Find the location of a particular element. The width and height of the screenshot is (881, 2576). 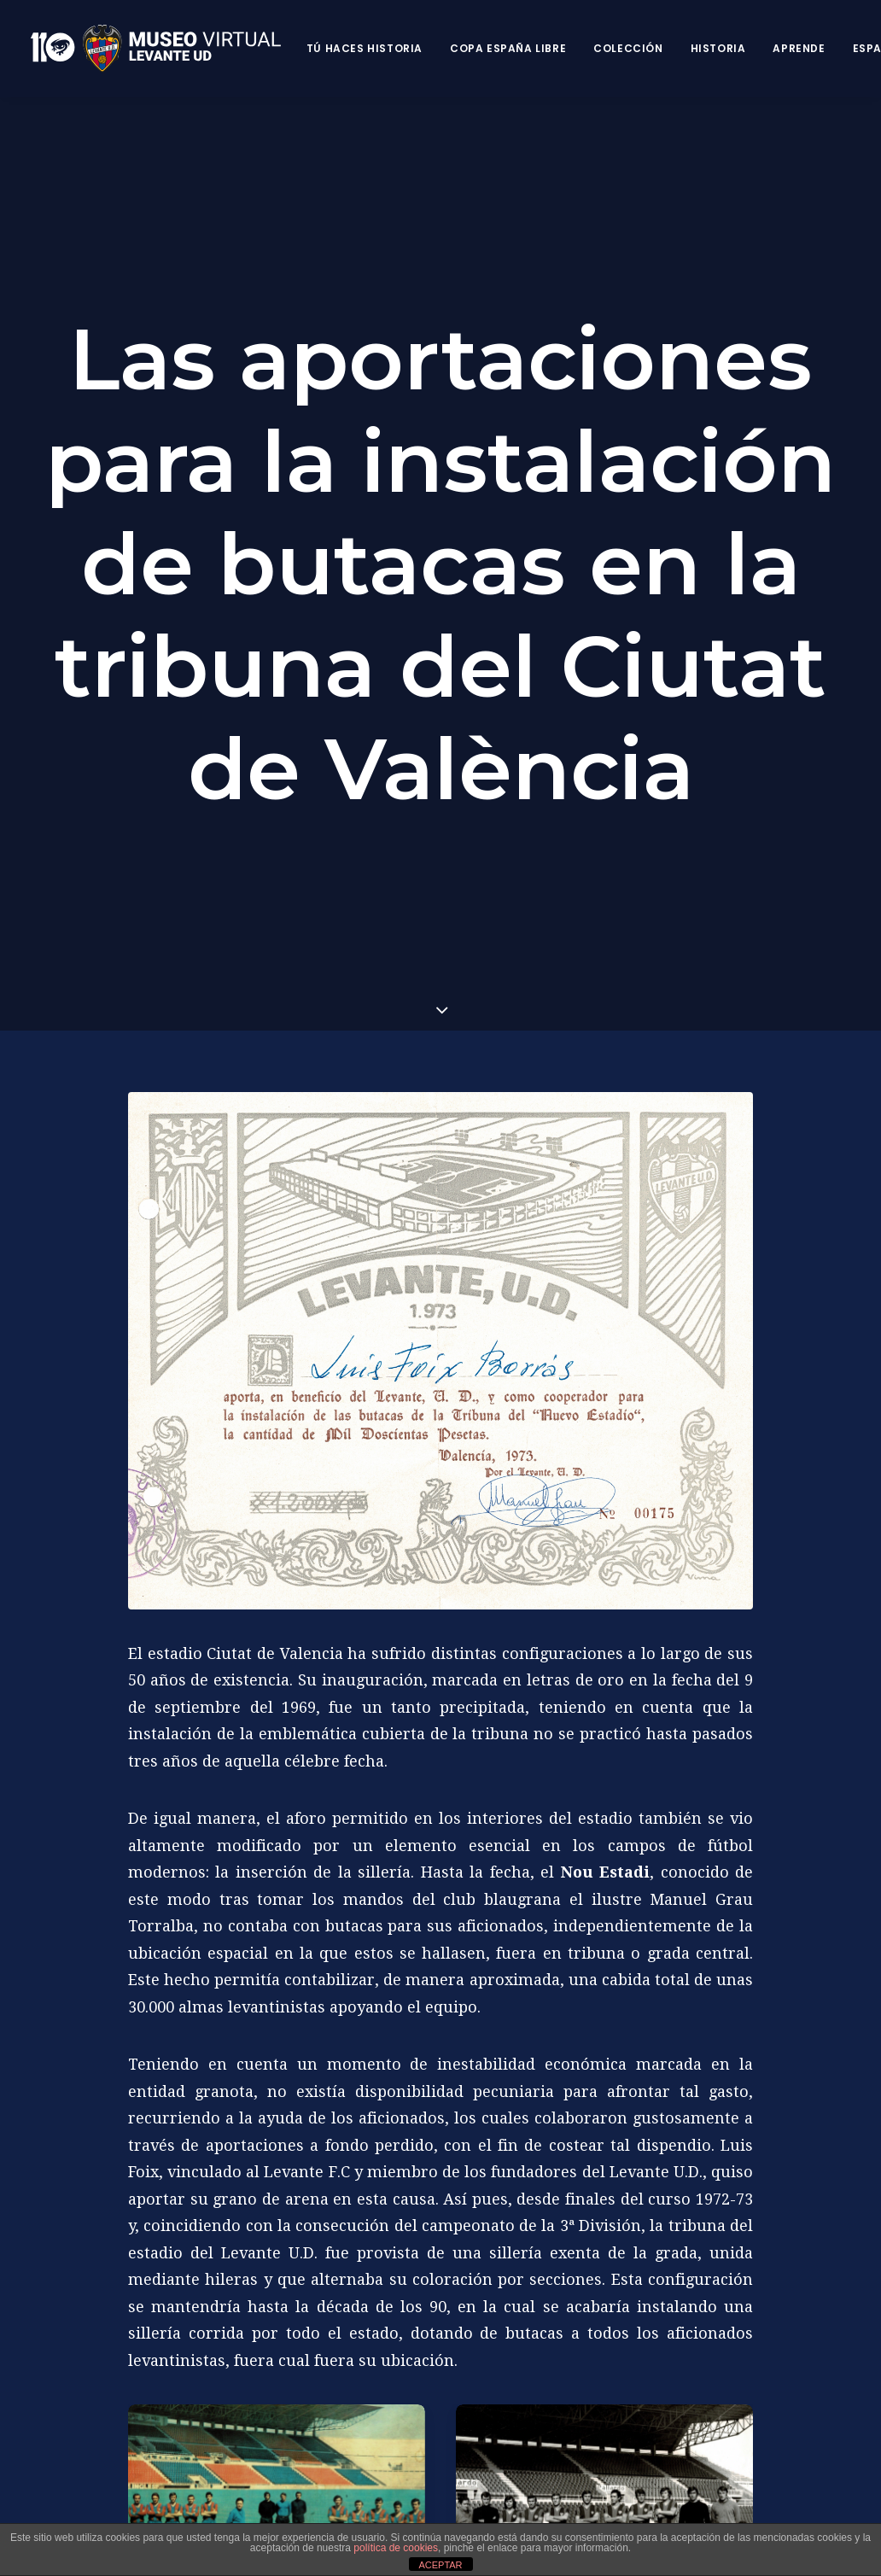

Historia is located at coordinates (718, 48).